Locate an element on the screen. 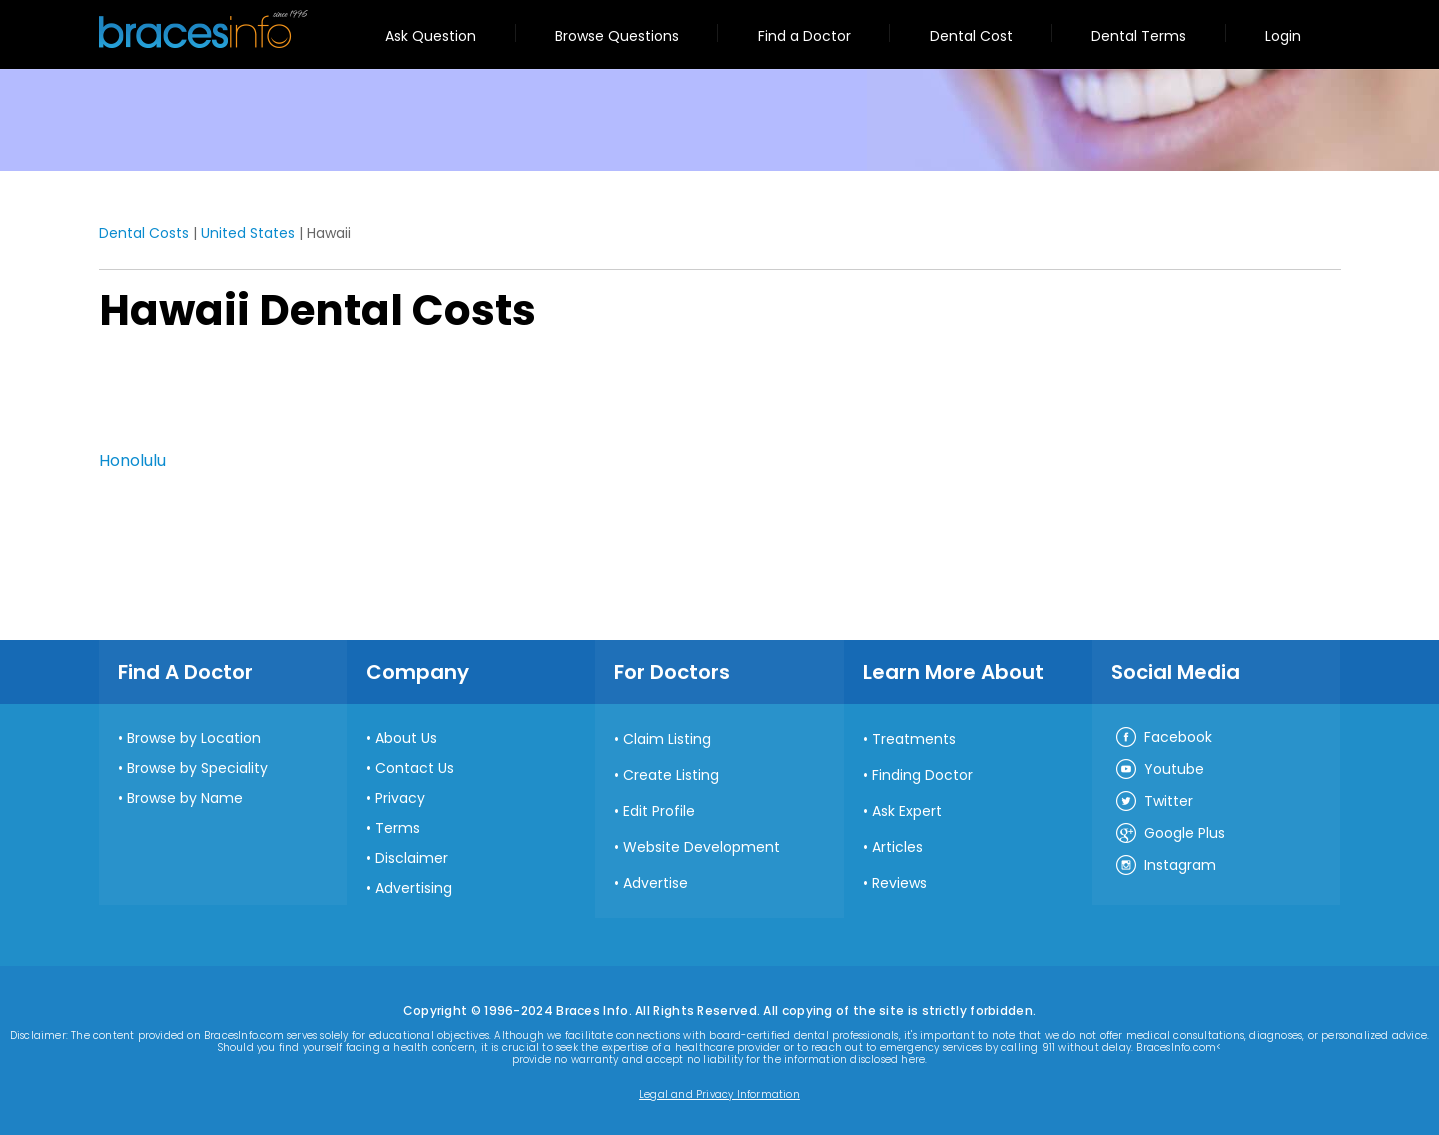 This screenshot has height=1135, width=1439. Google Plus is located at coordinates (1169, 834).